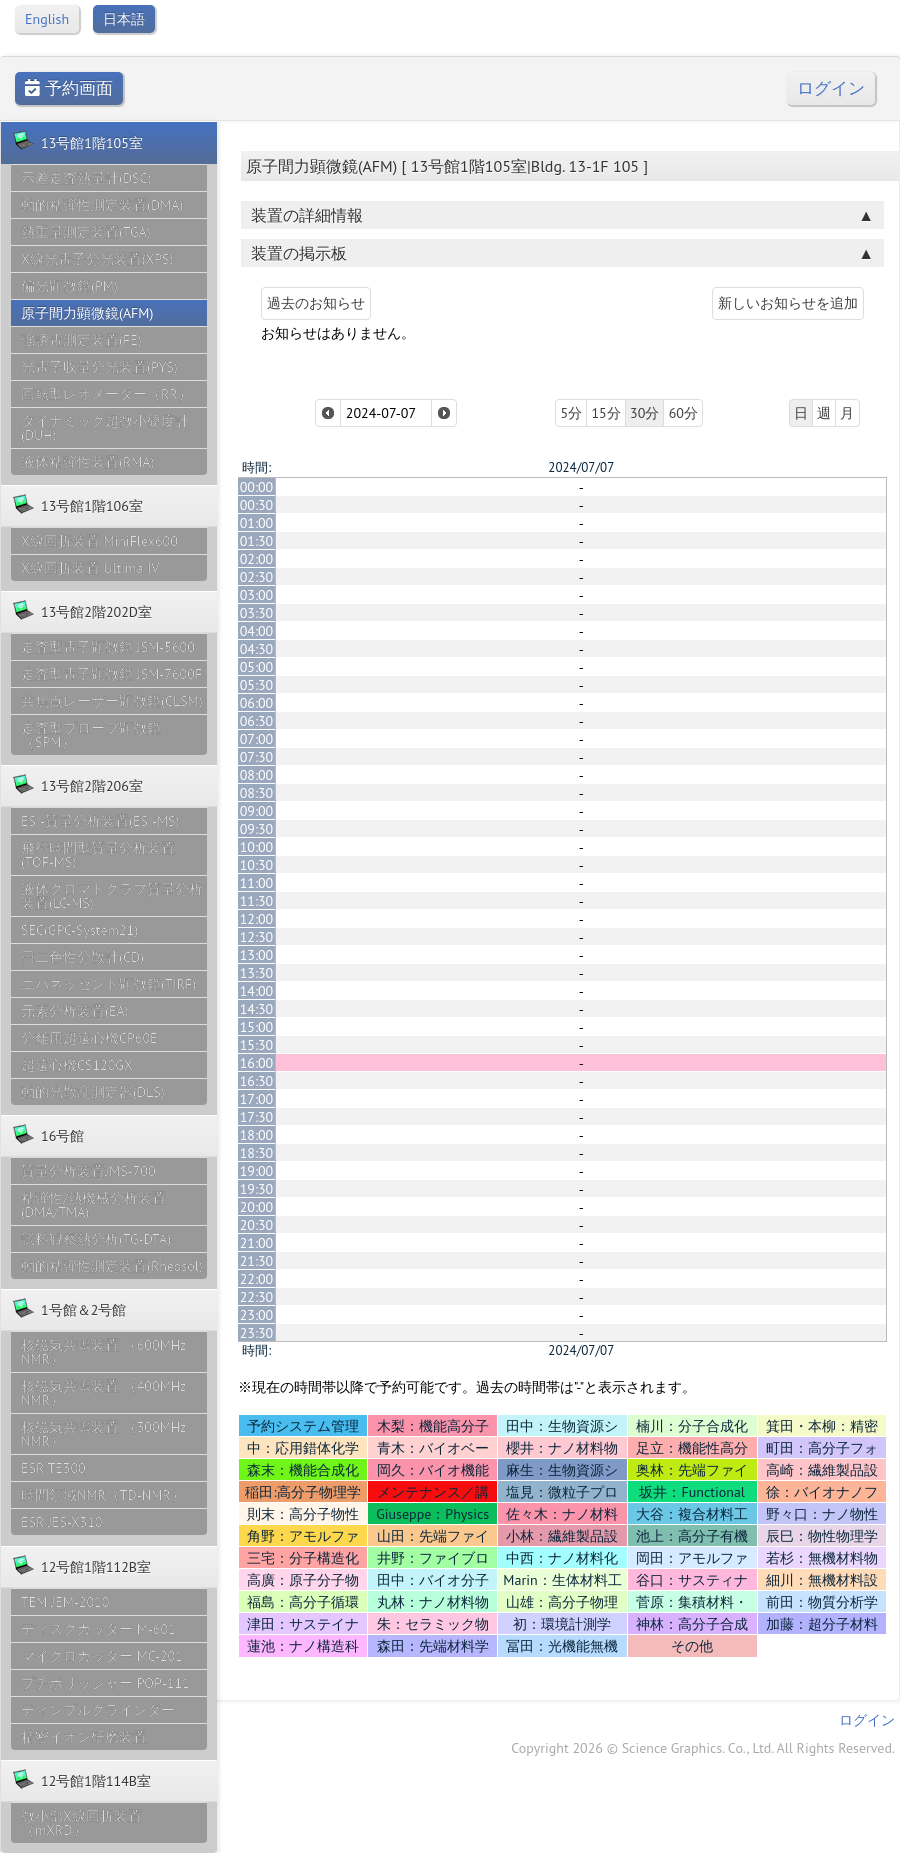 This screenshot has width=900, height=1853. Describe the element at coordinates (257, 937) in the screenshot. I see `12:30` at that location.